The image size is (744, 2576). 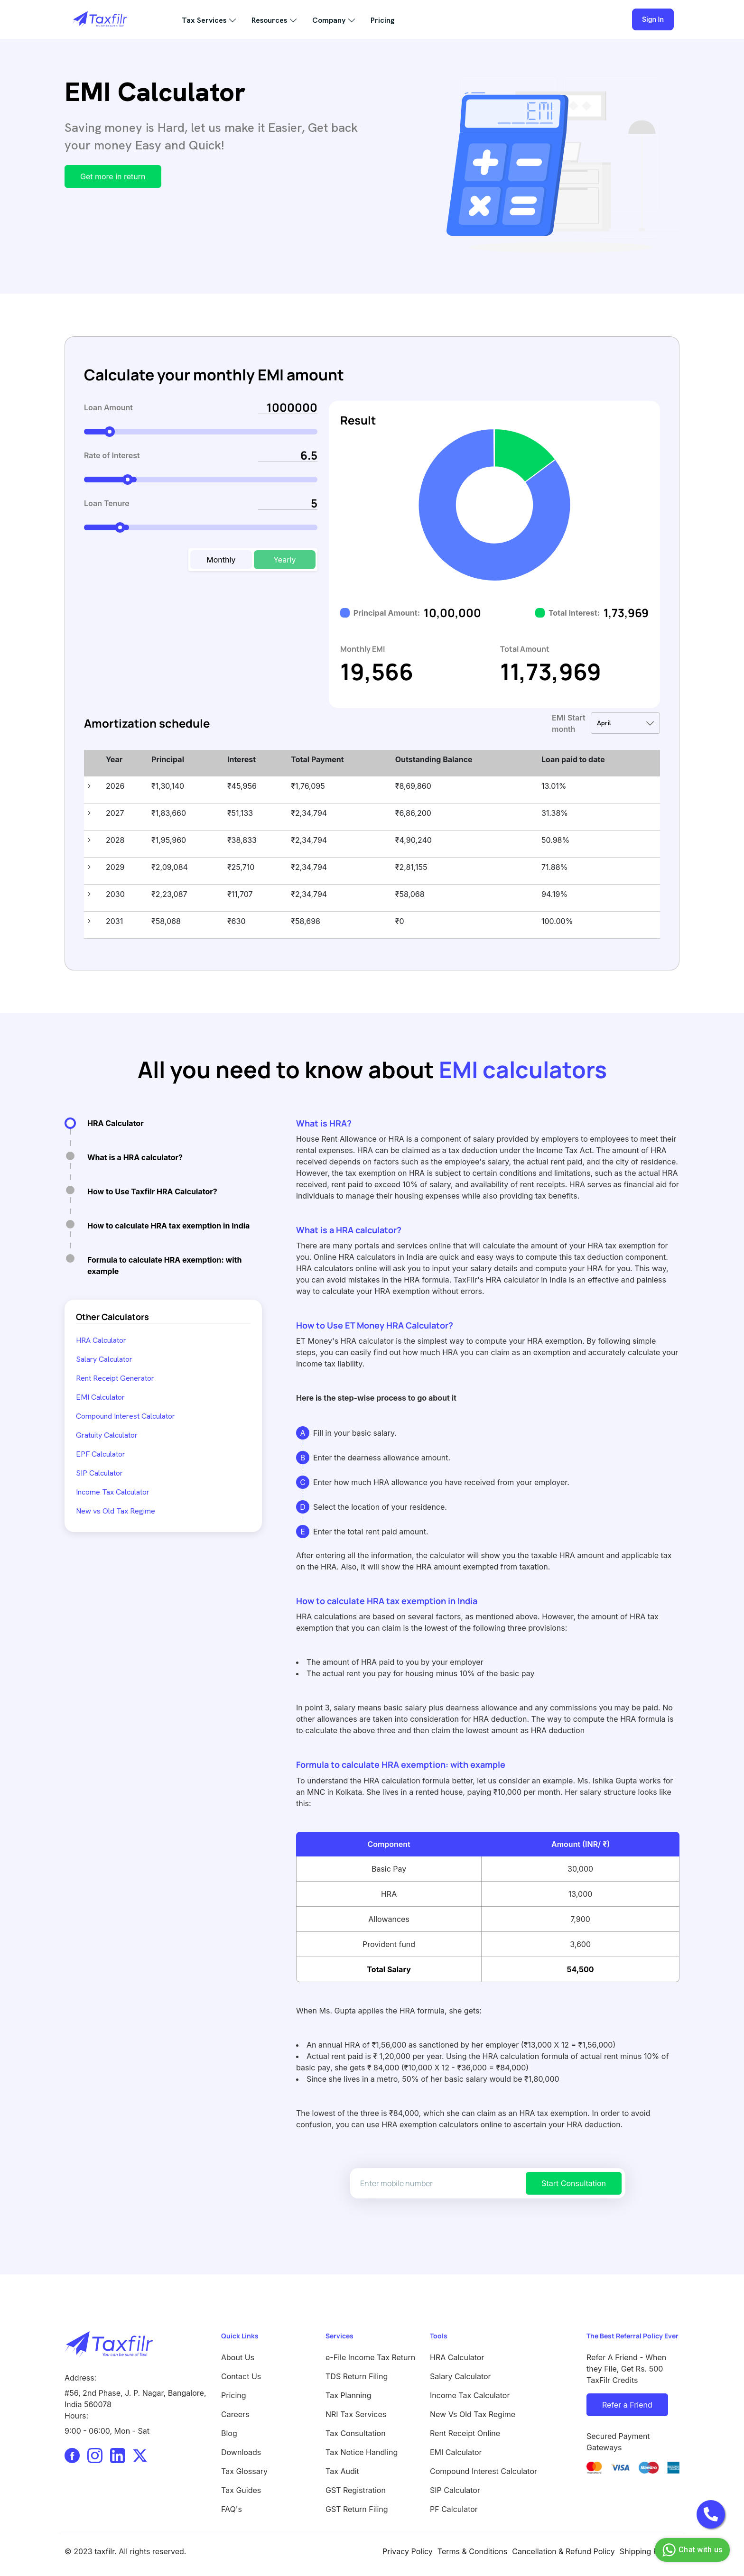 I want to click on What is a HRA calculator?, so click(x=135, y=1157).